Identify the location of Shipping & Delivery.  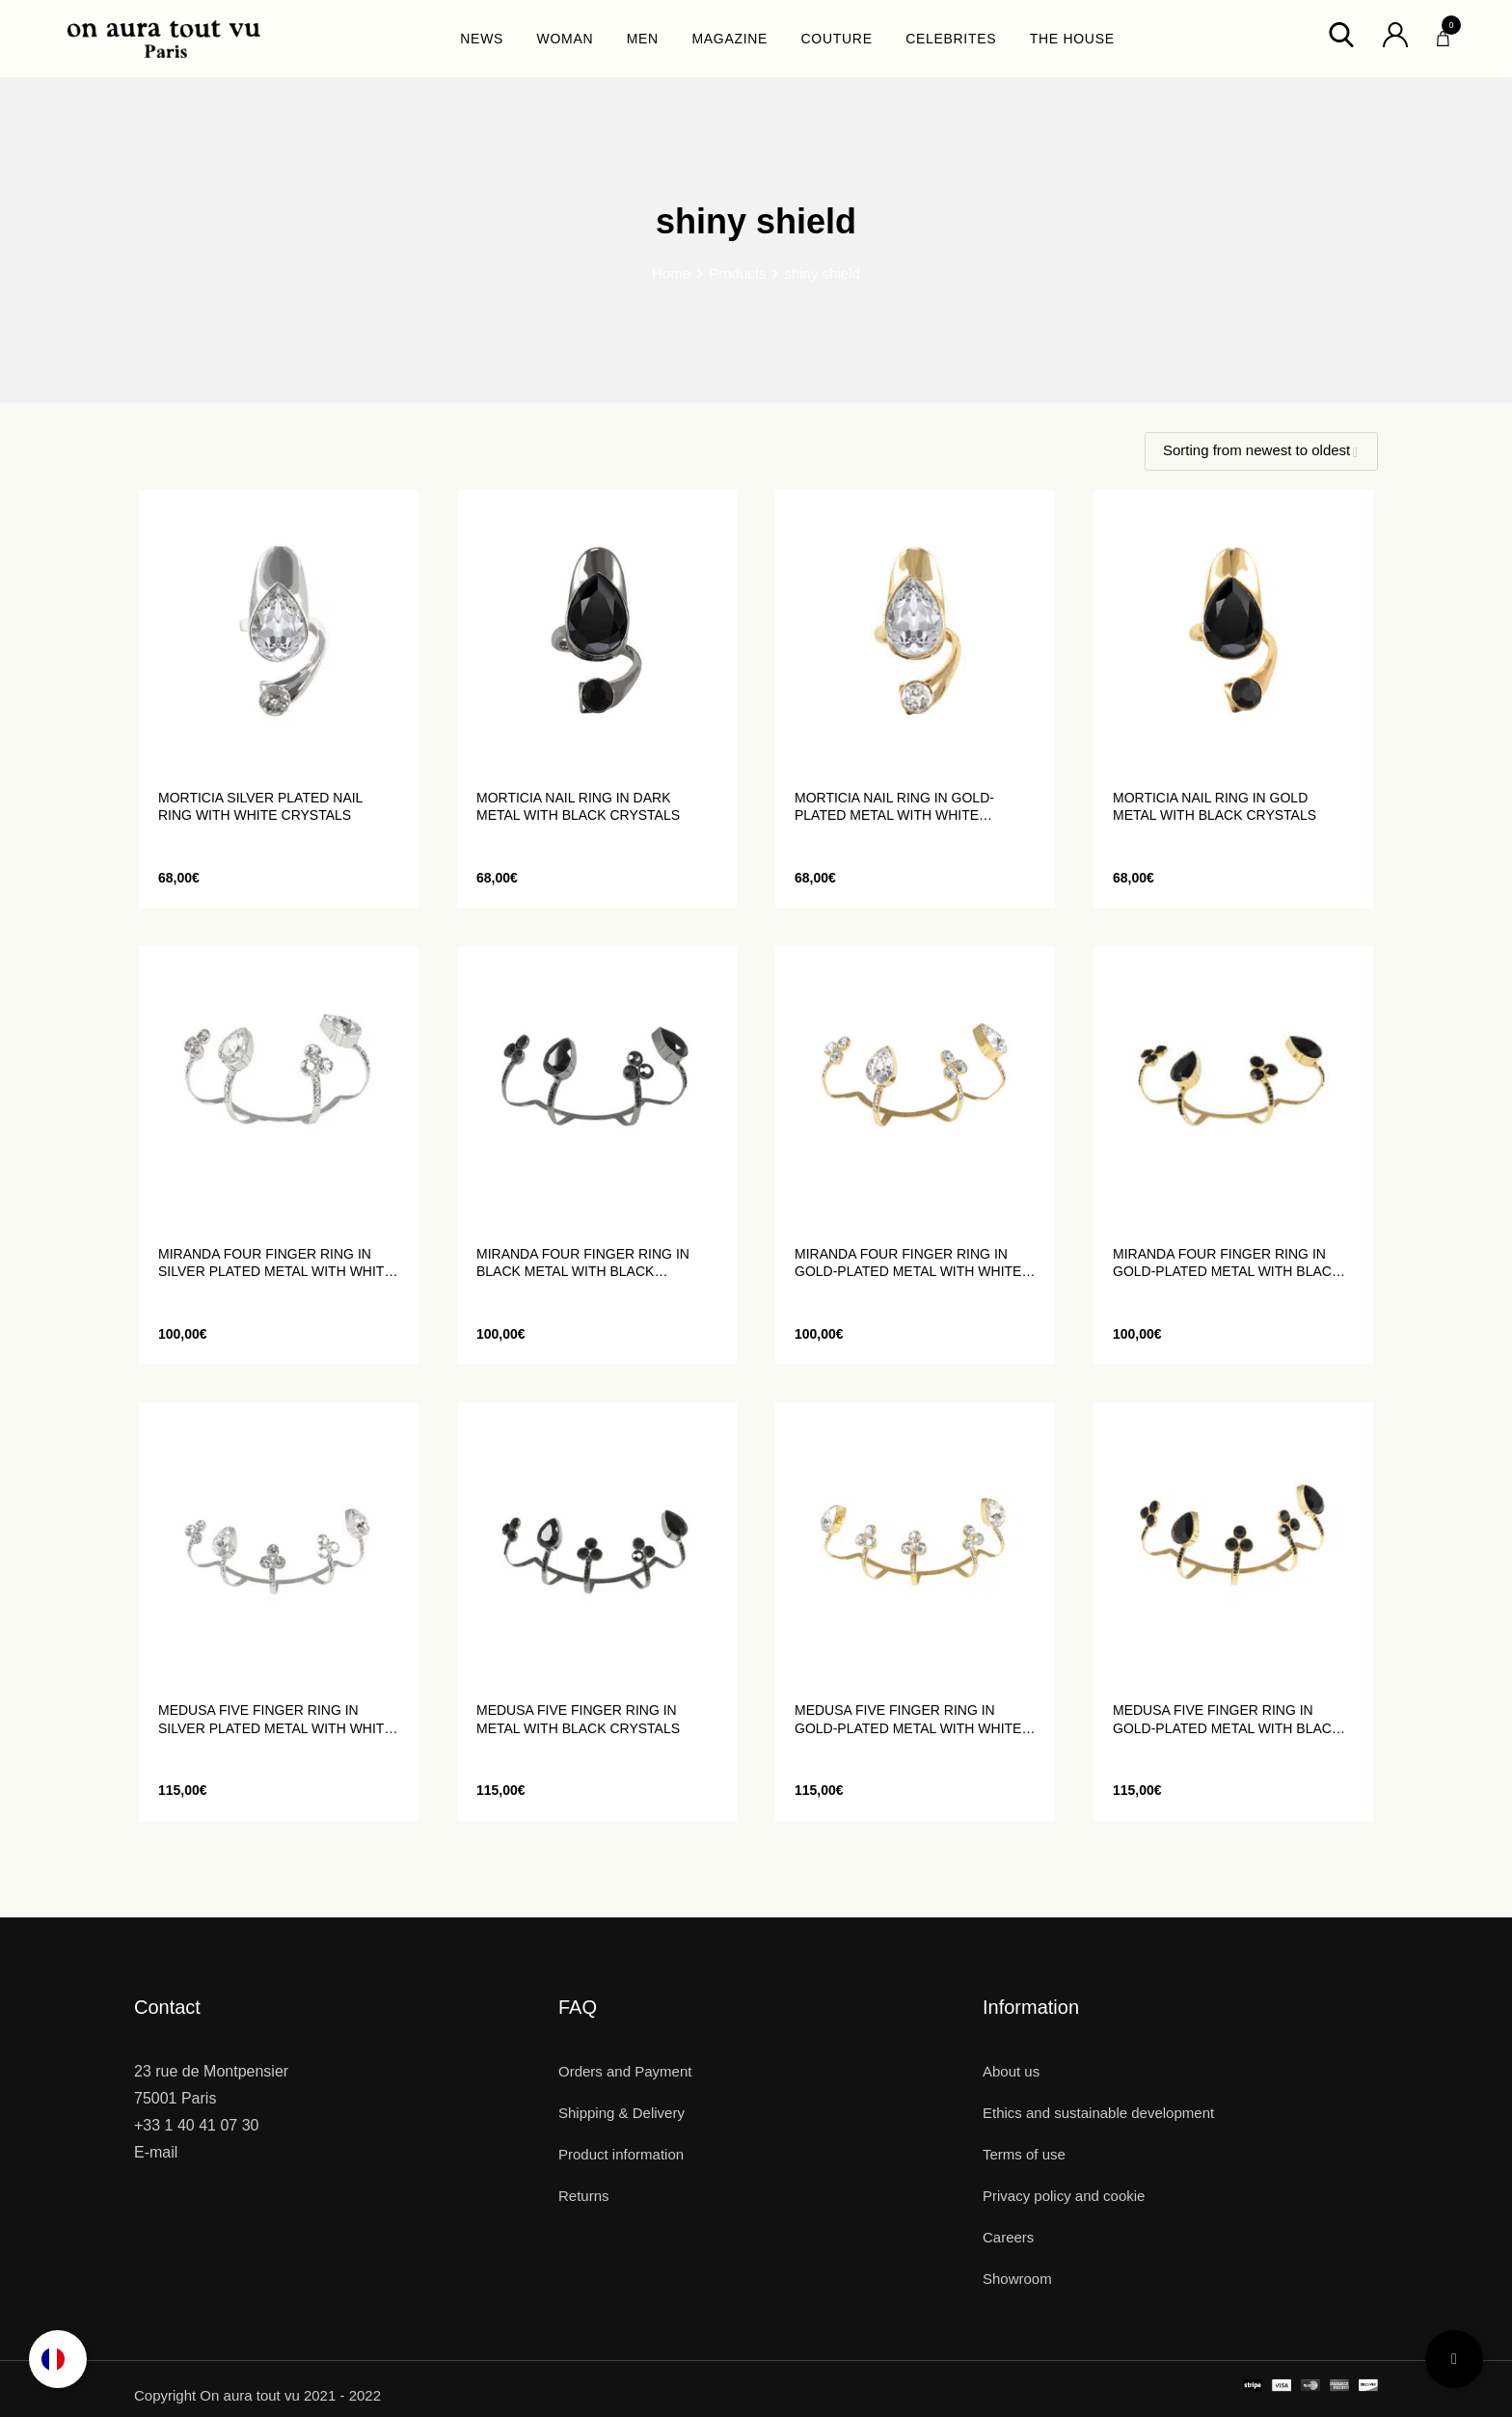
(621, 2113).